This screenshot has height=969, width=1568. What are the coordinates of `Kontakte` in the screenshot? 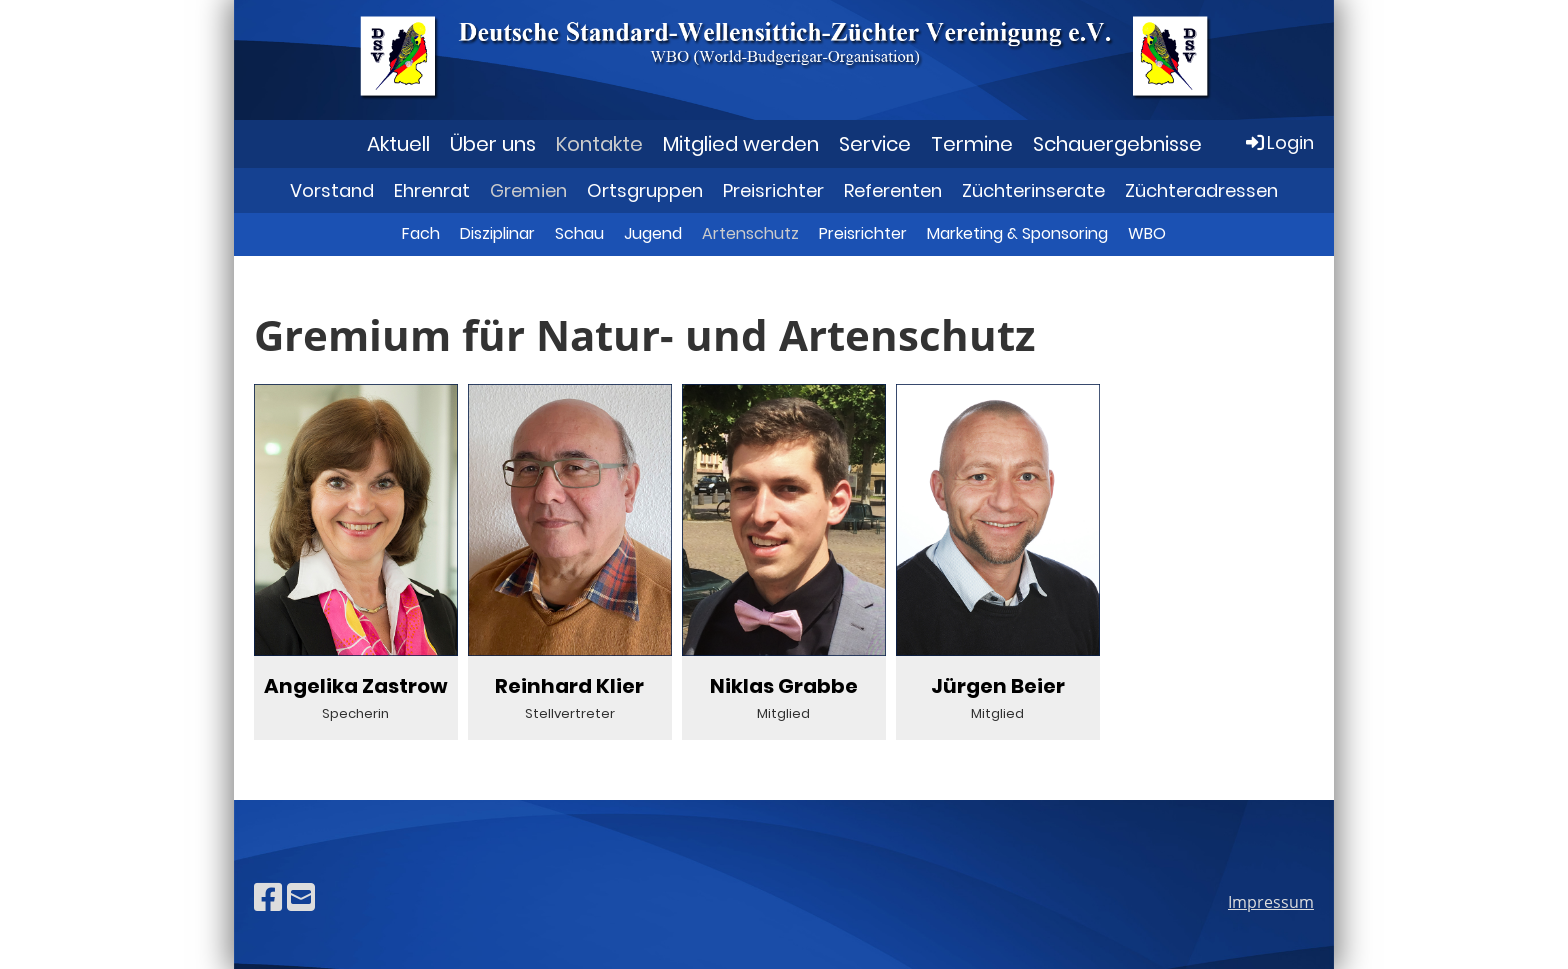 It's located at (599, 144).